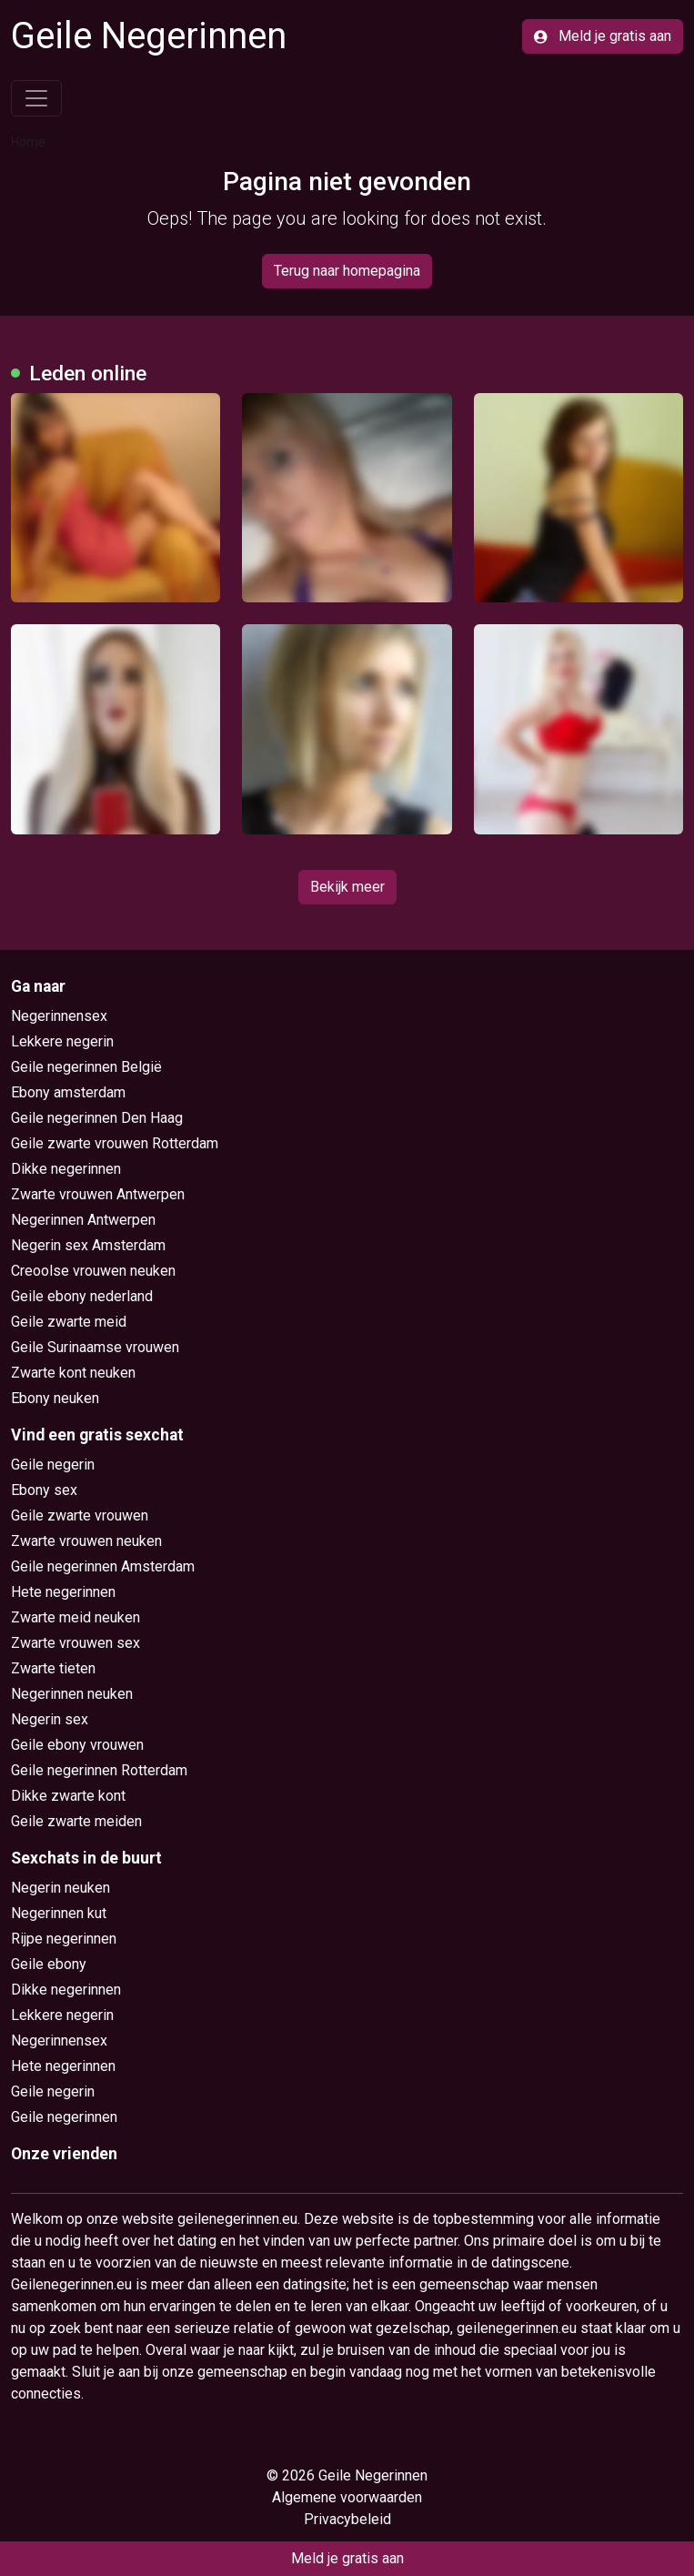  What do you see at coordinates (77, 1744) in the screenshot?
I see `Geile ebony vrouwen` at bounding box center [77, 1744].